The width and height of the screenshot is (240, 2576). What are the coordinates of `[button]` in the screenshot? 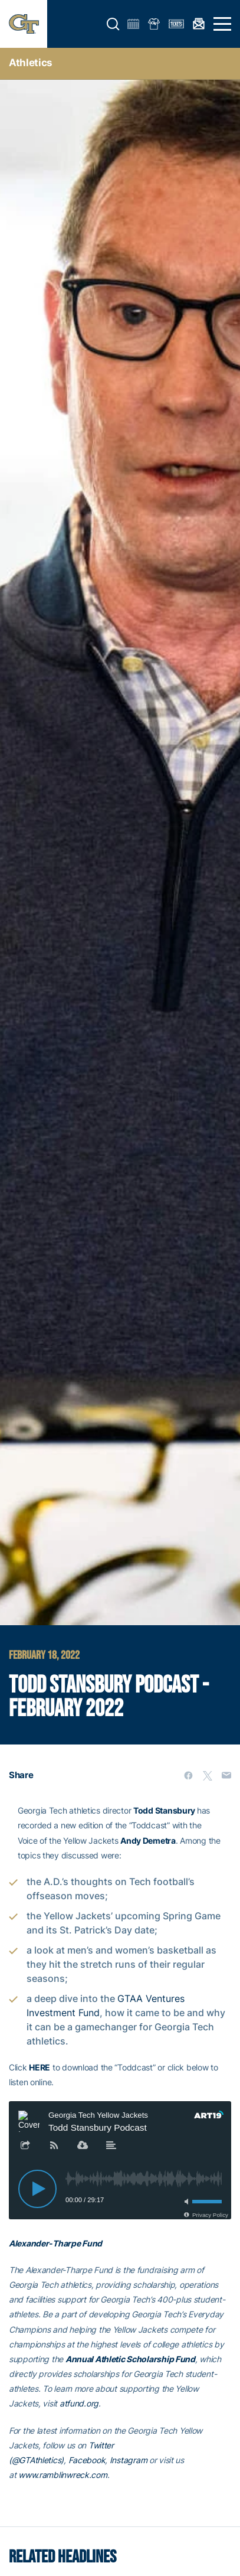 It's located at (113, 24).